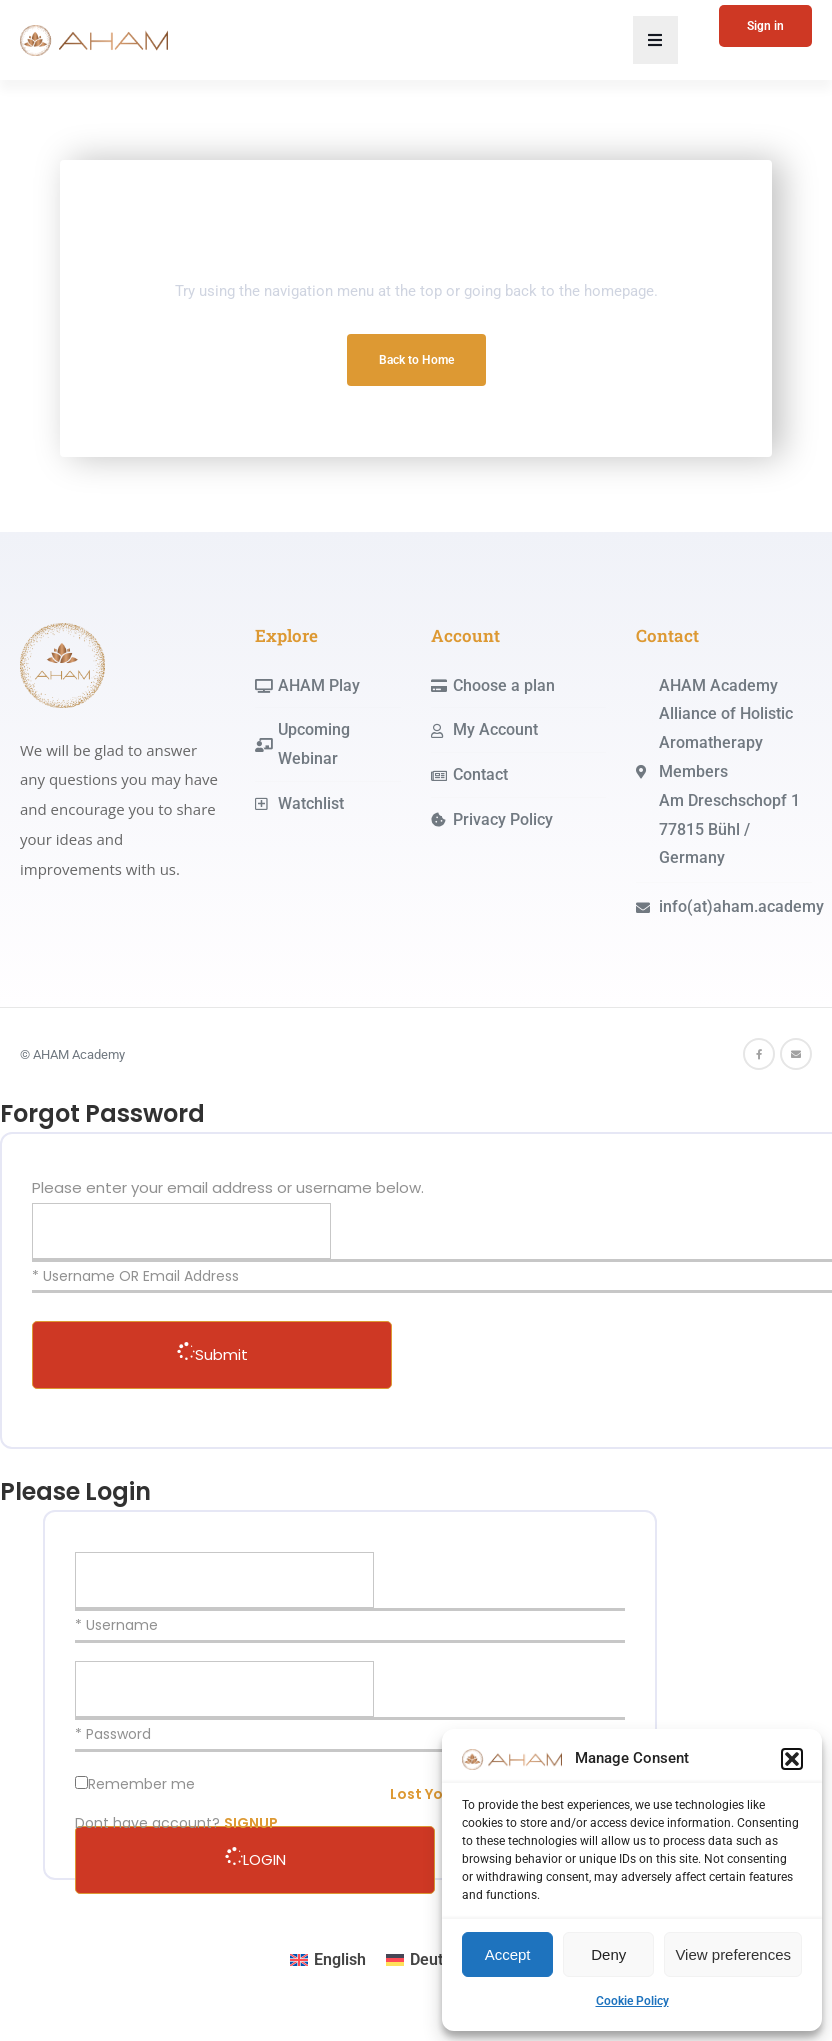 This screenshot has width=832, height=2041. I want to click on View preferences, so click(733, 1954).